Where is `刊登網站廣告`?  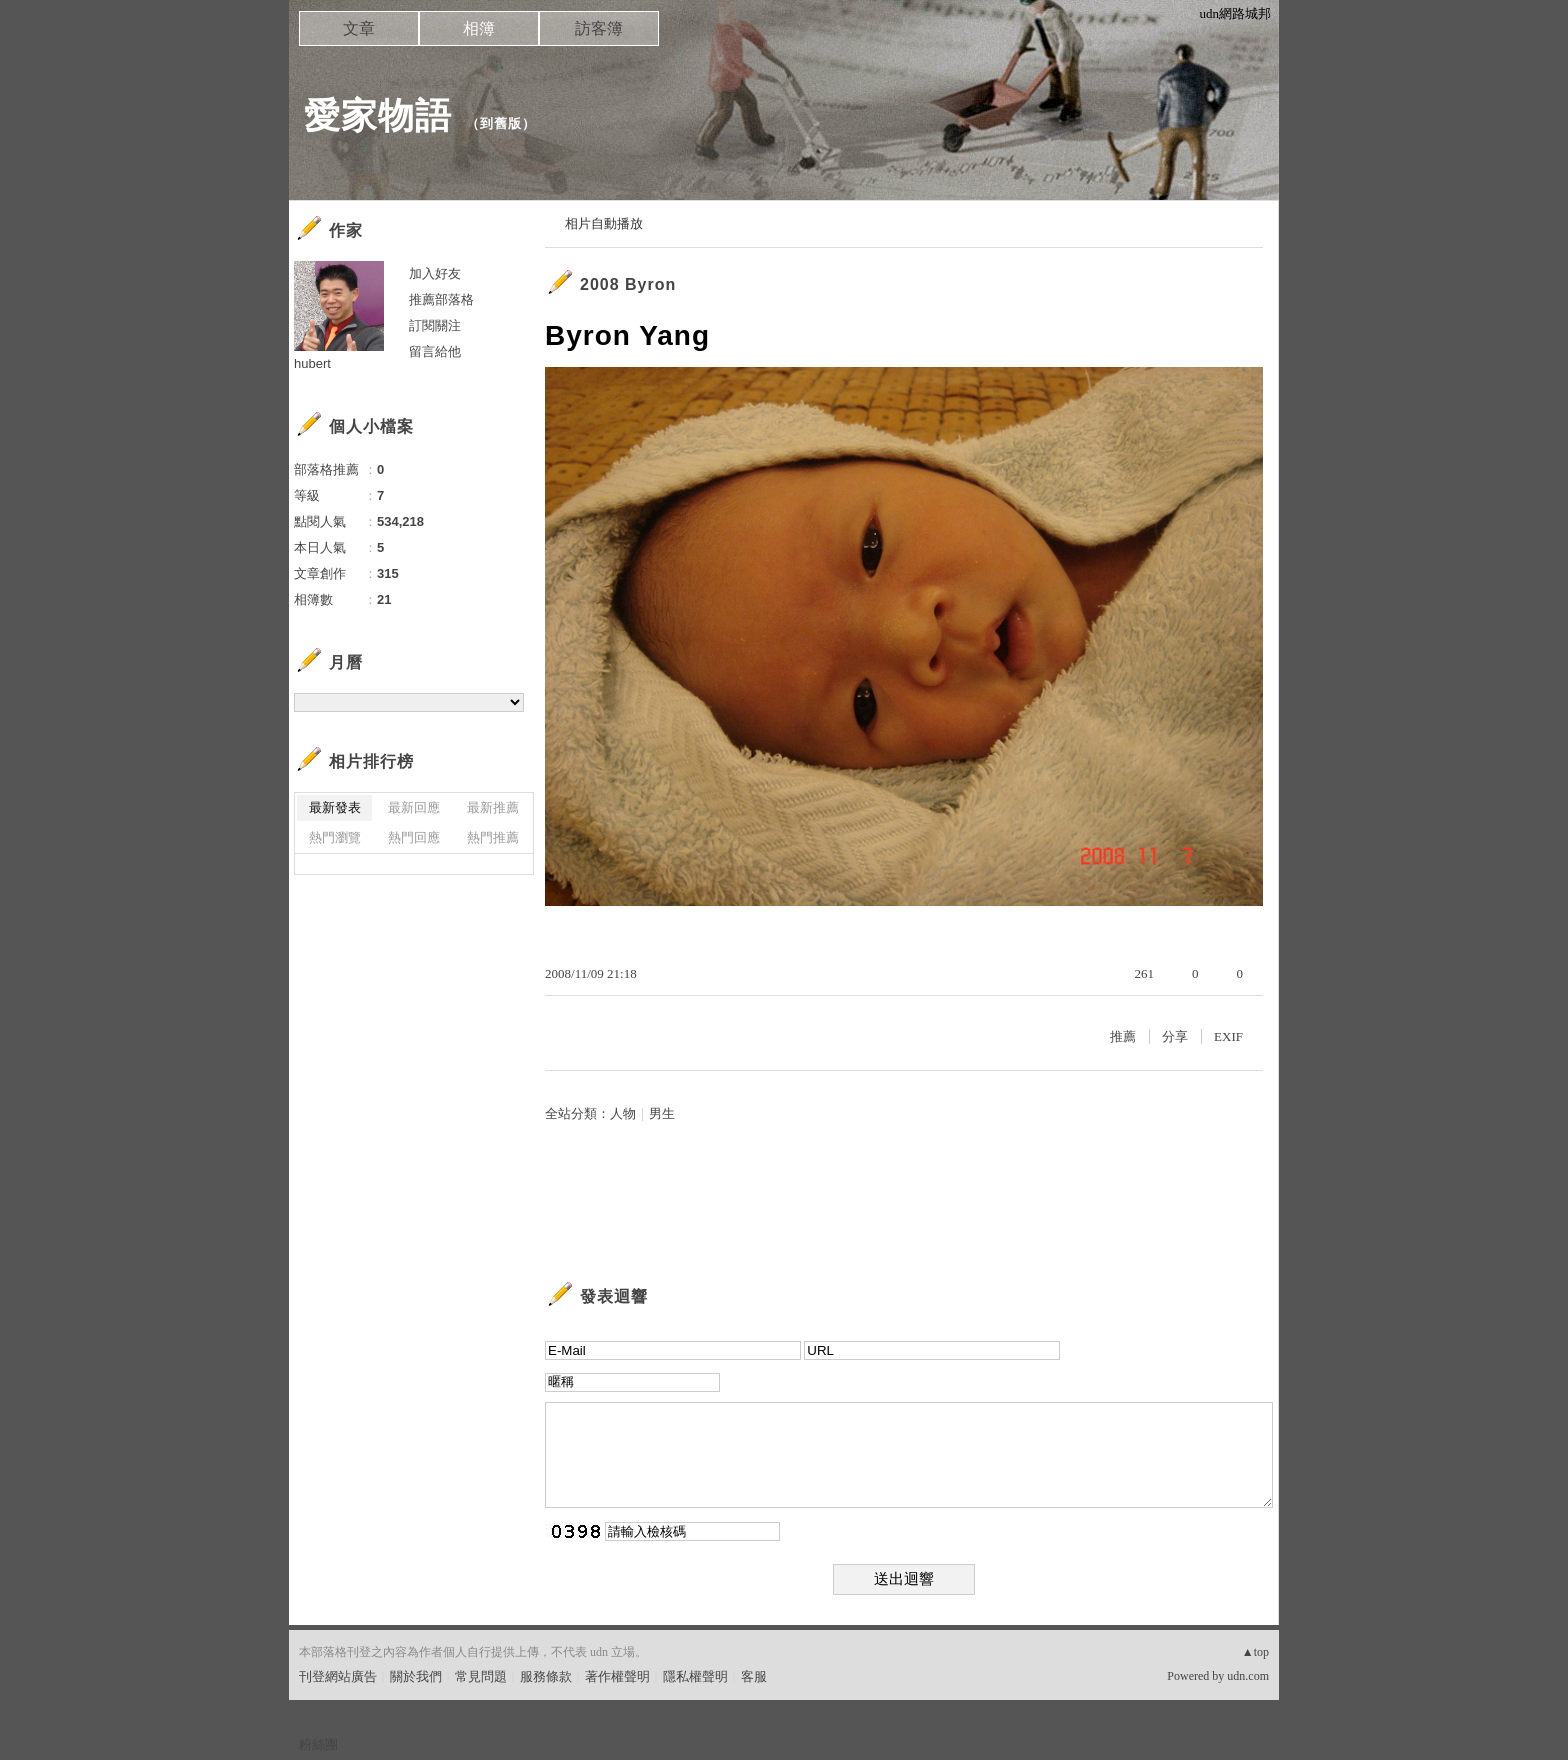
刊登網站廣告 is located at coordinates (338, 1676).